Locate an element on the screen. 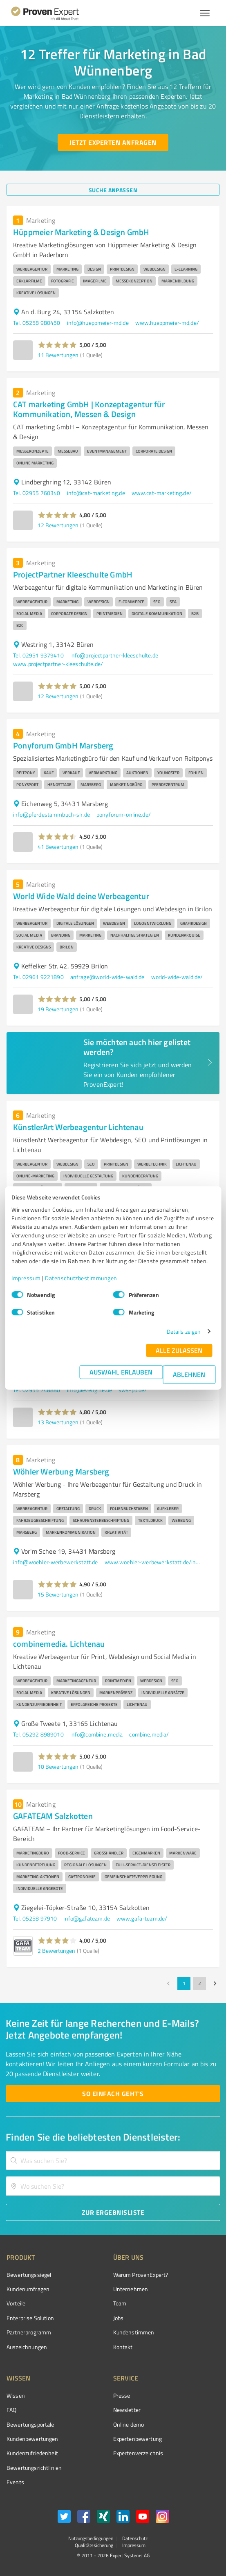 This screenshot has height=2576, width=226. Expertenverzeichnis is located at coordinates (138, 2453).